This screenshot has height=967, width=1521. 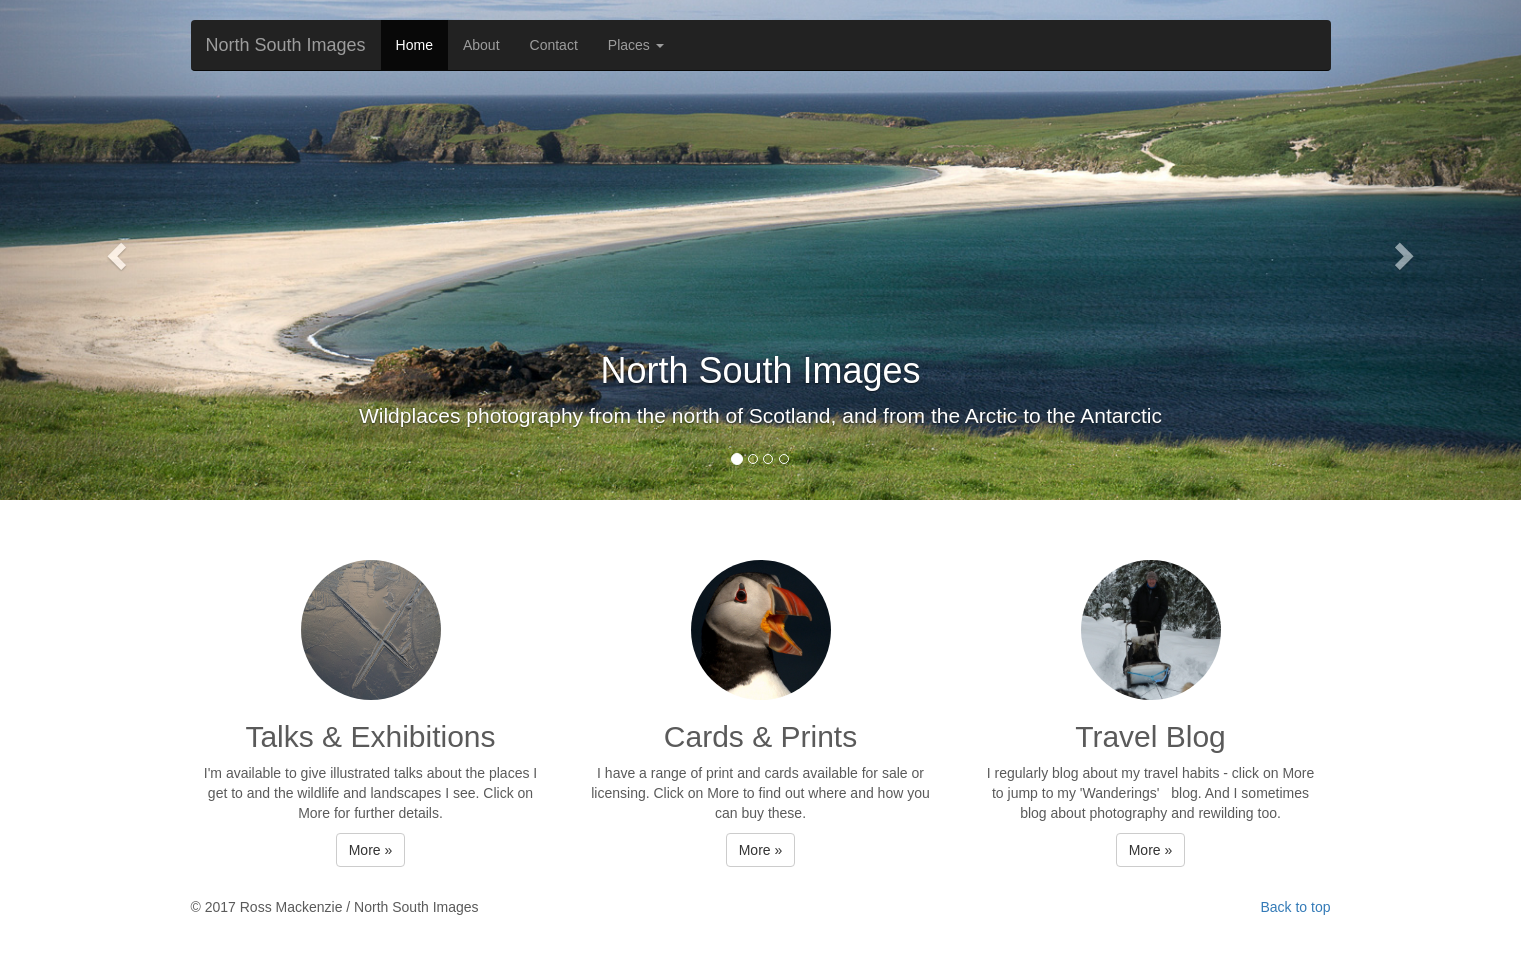 I want to click on About, so click(x=481, y=45).